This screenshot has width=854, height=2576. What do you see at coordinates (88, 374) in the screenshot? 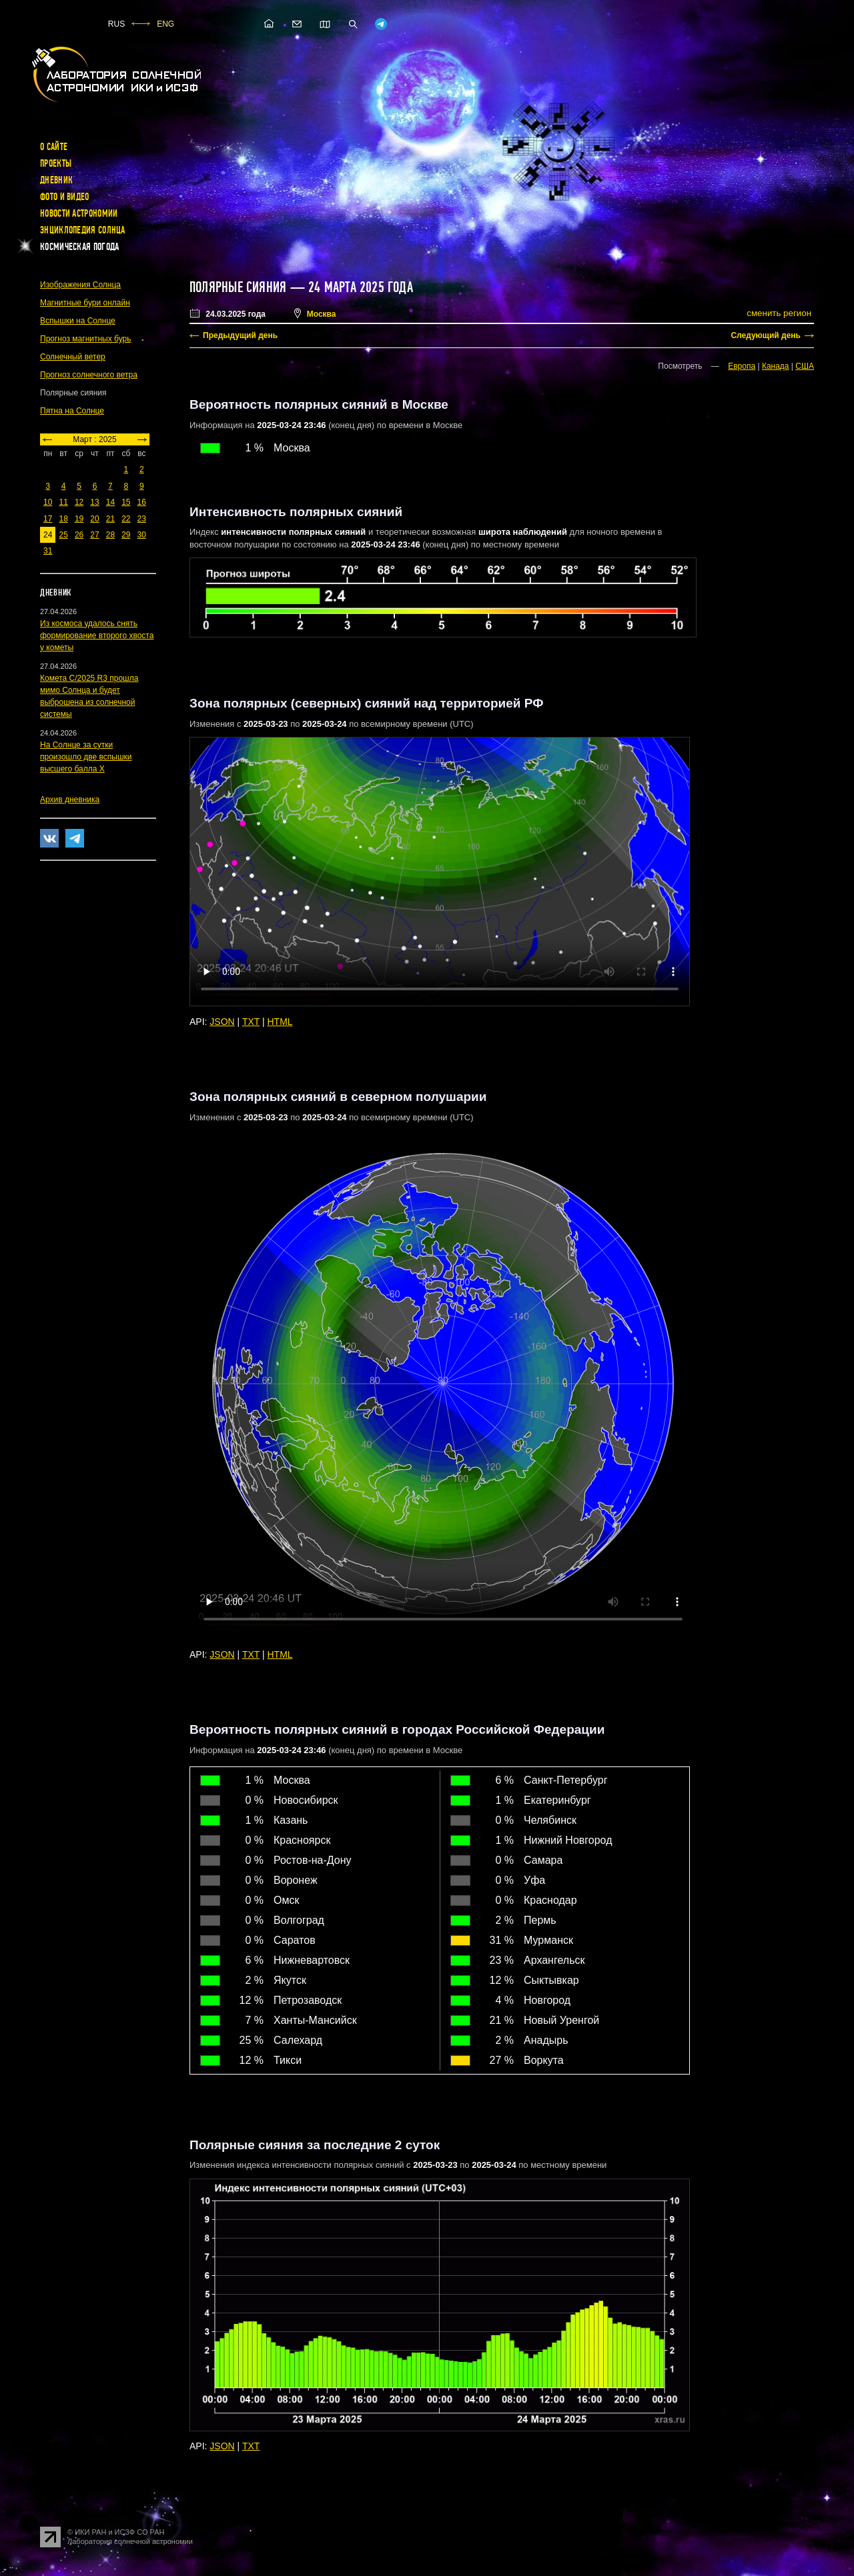
I see `Прогноз солнечного ветра` at bounding box center [88, 374].